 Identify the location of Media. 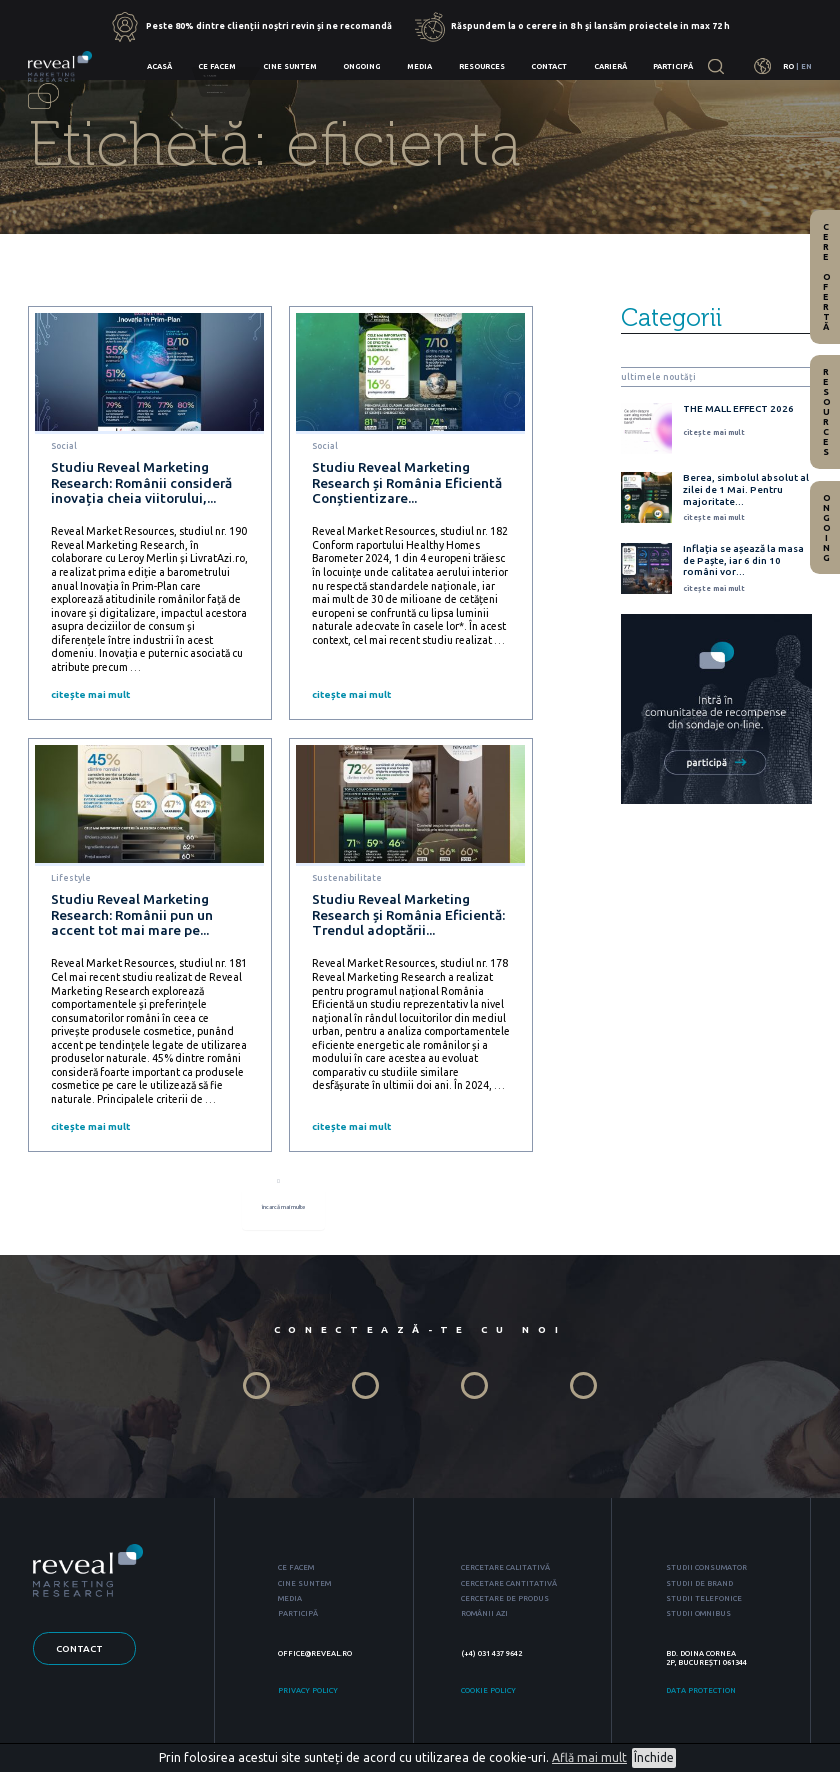
(419, 66).